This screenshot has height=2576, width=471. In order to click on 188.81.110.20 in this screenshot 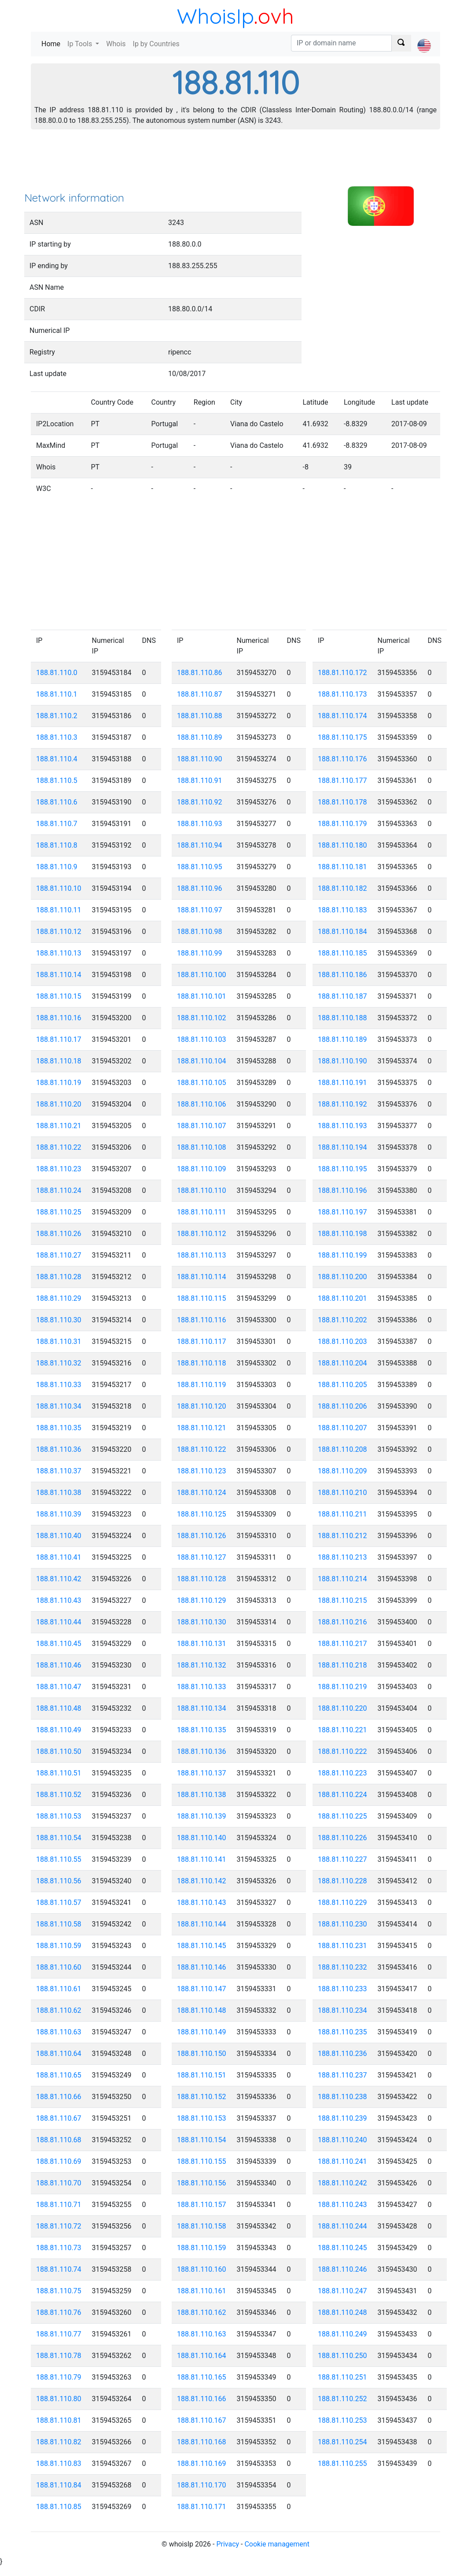, I will do `click(58, 1104)`.